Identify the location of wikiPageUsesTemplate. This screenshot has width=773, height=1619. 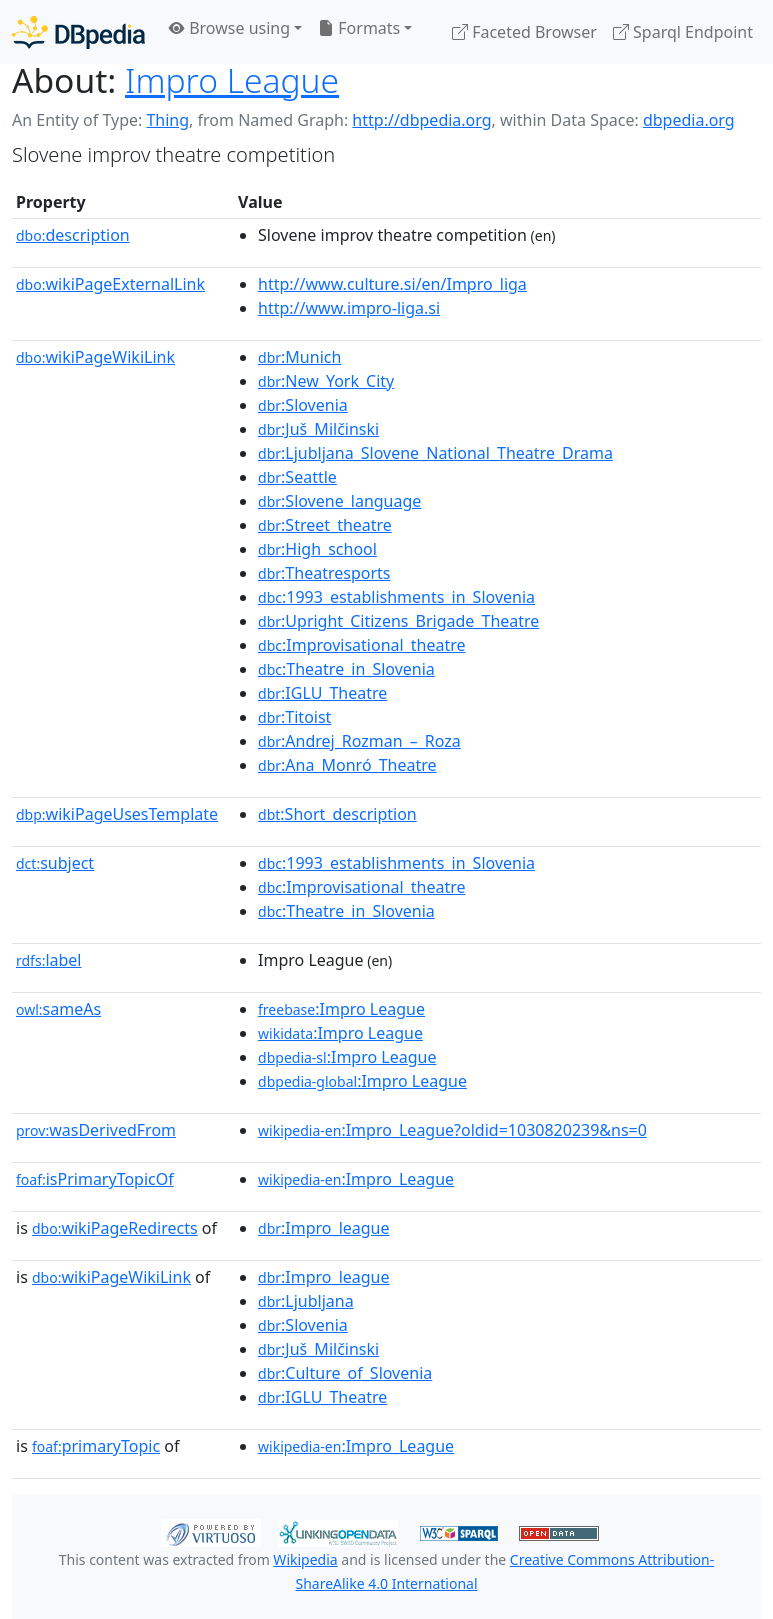
(117, 814).